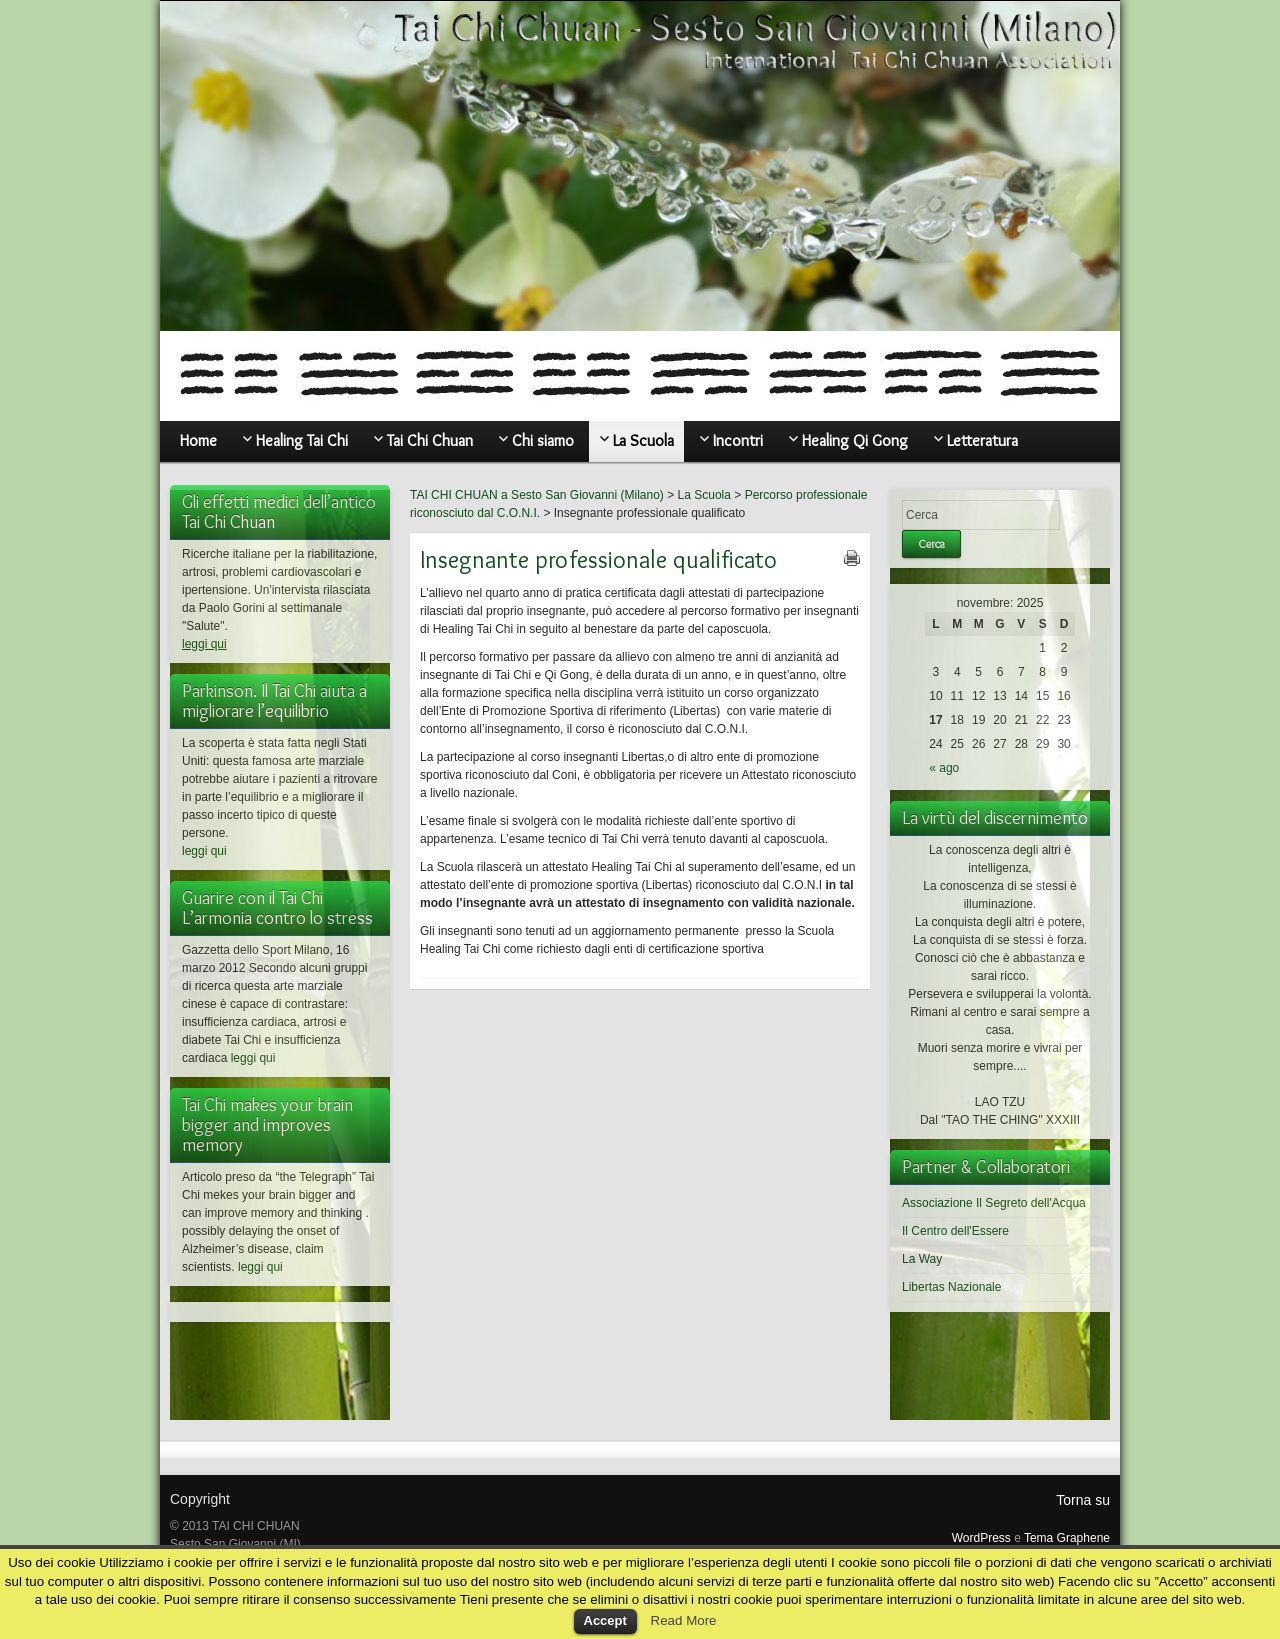  I want to click on Tema Graphene, so click(1067, 1538).